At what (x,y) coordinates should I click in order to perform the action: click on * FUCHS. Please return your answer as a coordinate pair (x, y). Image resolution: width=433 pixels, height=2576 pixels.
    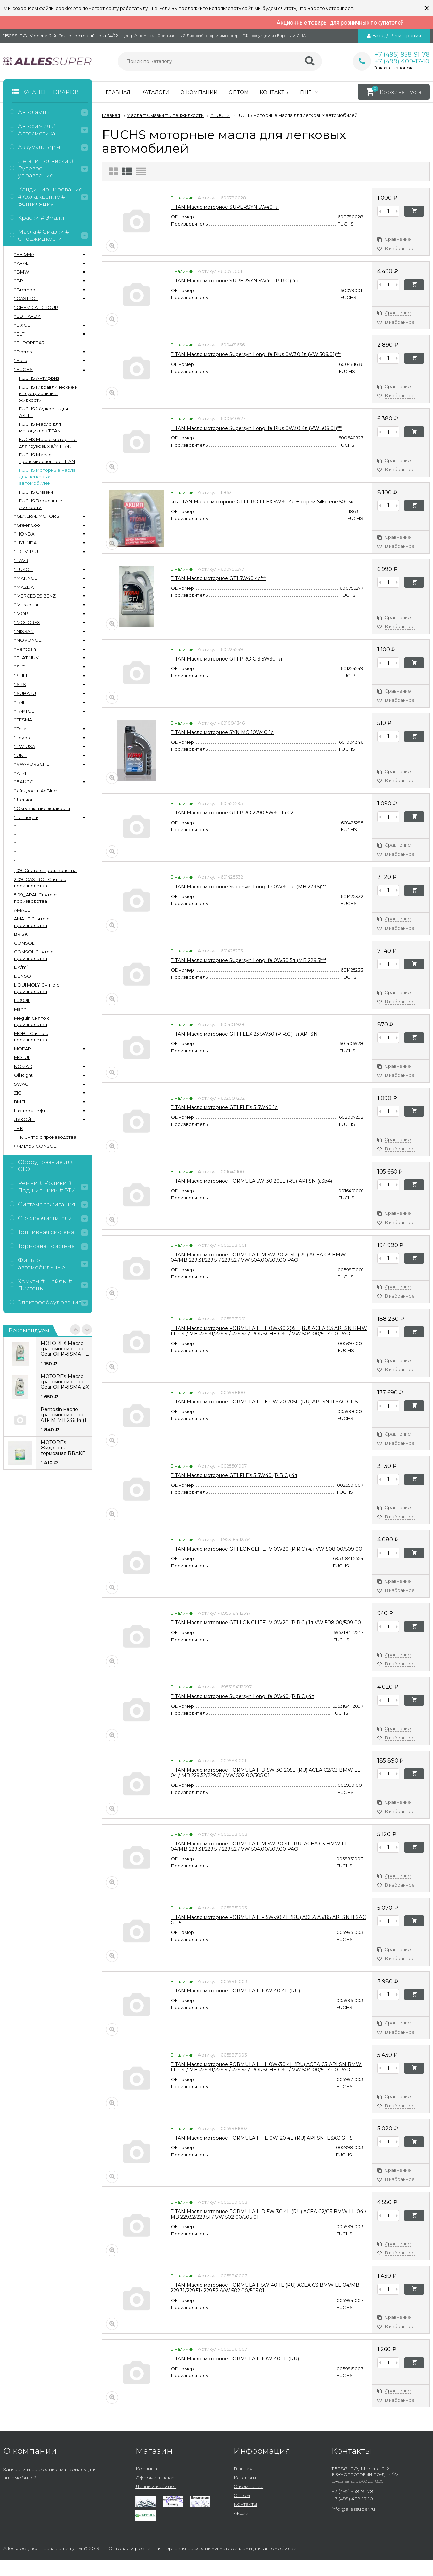
    Looking at the image, I should click on (23, 369).